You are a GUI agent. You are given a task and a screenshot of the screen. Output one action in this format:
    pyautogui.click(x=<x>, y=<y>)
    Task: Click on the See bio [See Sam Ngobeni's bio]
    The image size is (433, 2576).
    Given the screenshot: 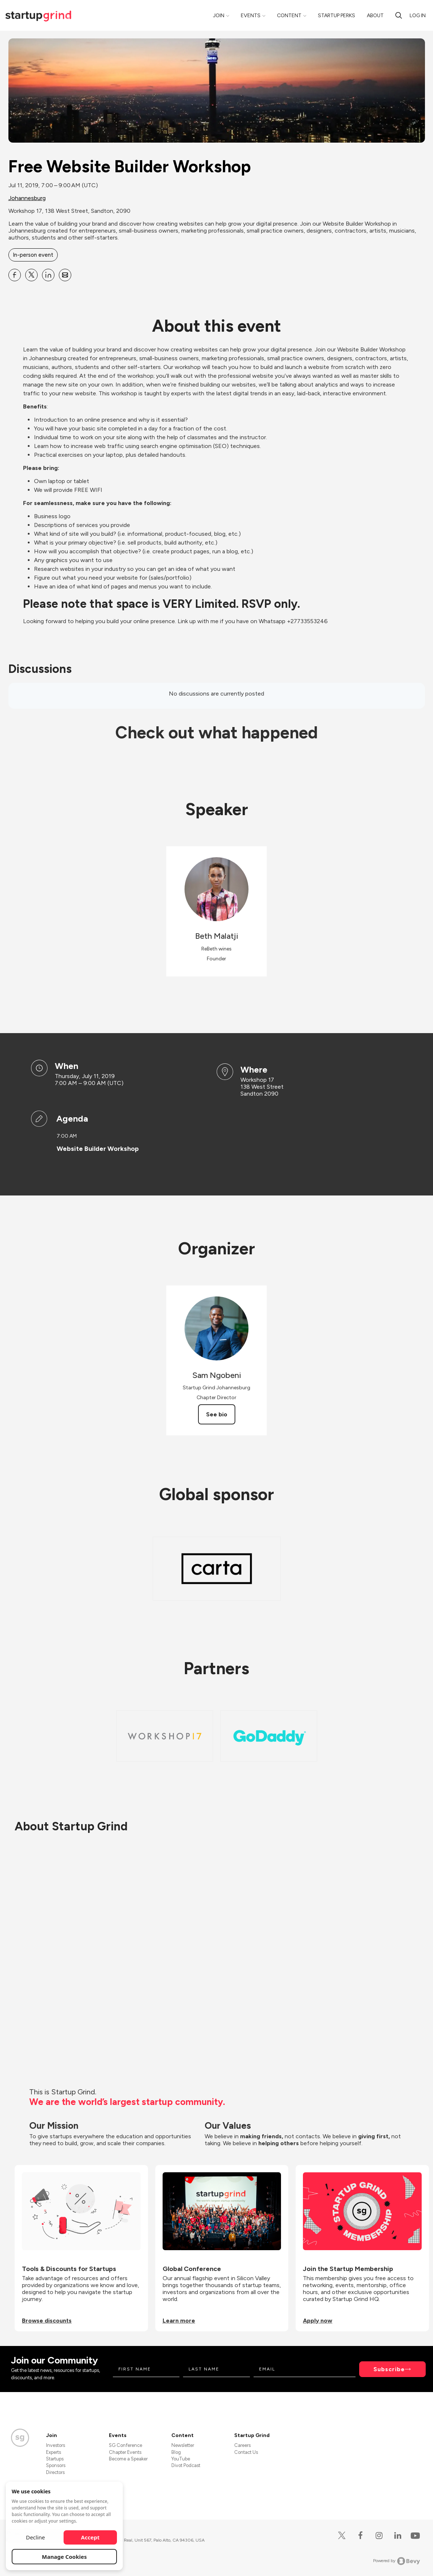 What is the action you would take?
    pyautogui.click(x=216, y=1414)
    